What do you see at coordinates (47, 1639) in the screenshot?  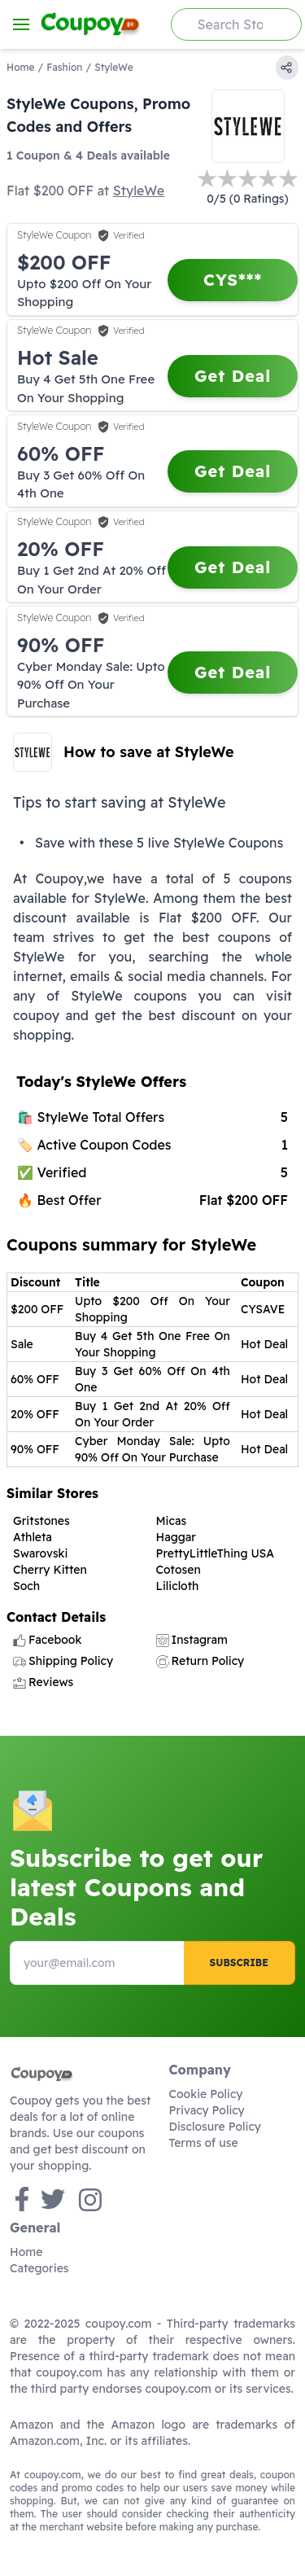 I see `Facebook` at bounding box center [47, 1639].